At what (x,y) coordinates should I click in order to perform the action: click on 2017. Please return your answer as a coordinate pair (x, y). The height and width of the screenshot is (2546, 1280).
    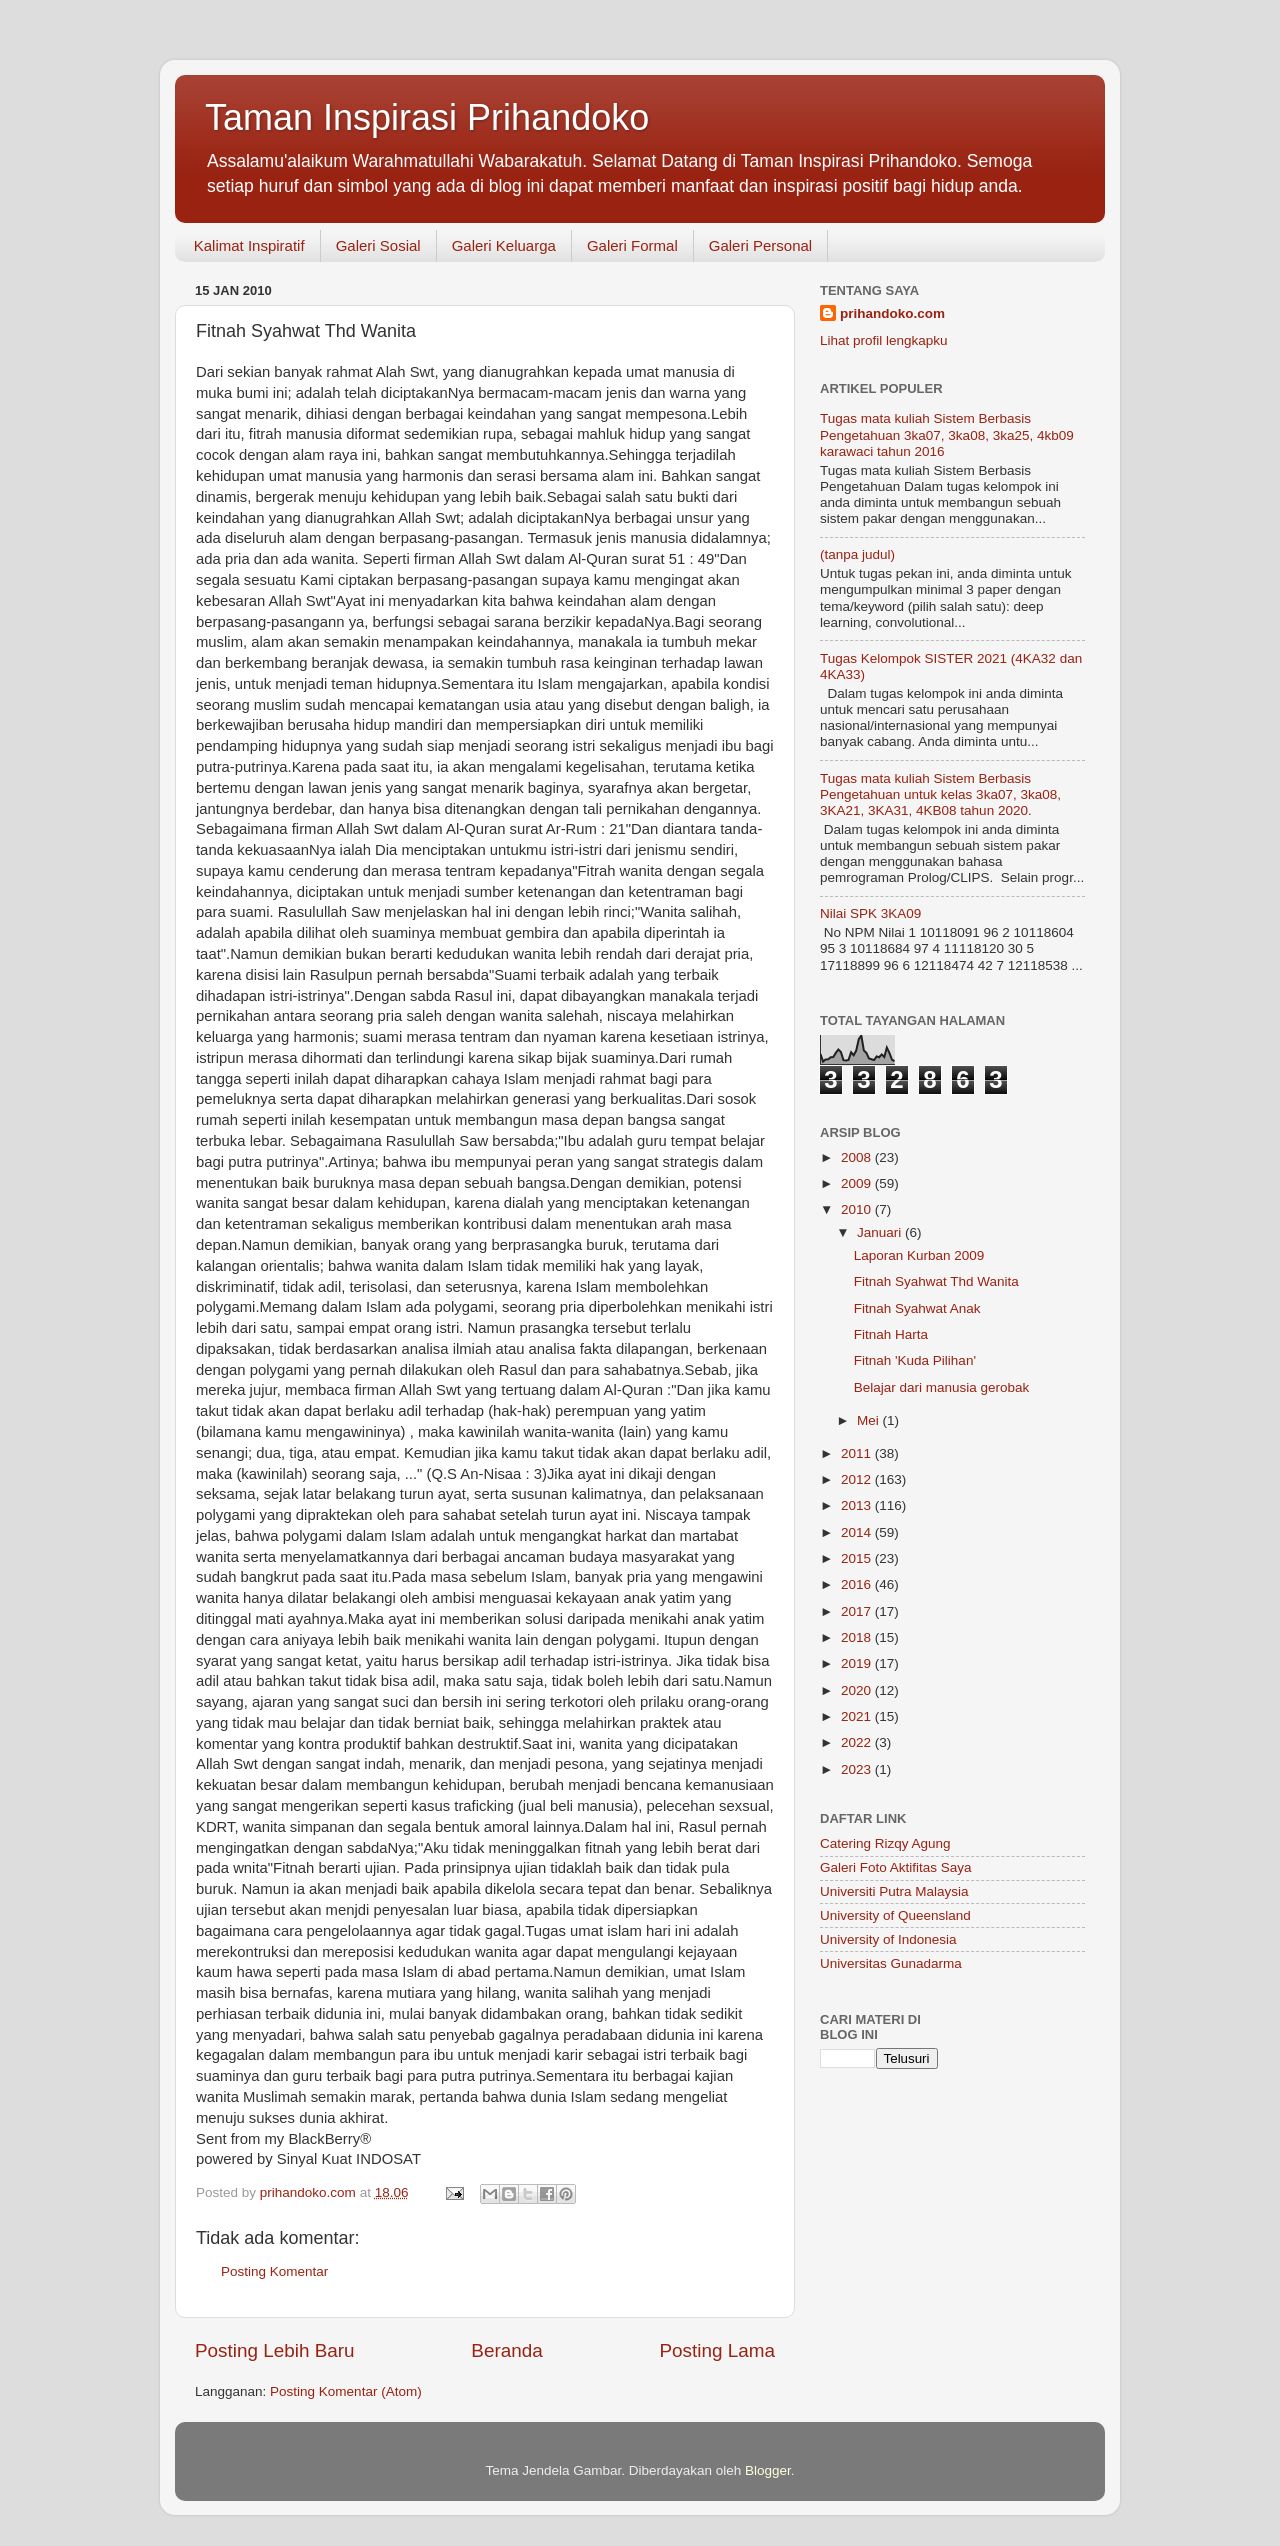
    Looking at the image, I should click on (858, 1611).